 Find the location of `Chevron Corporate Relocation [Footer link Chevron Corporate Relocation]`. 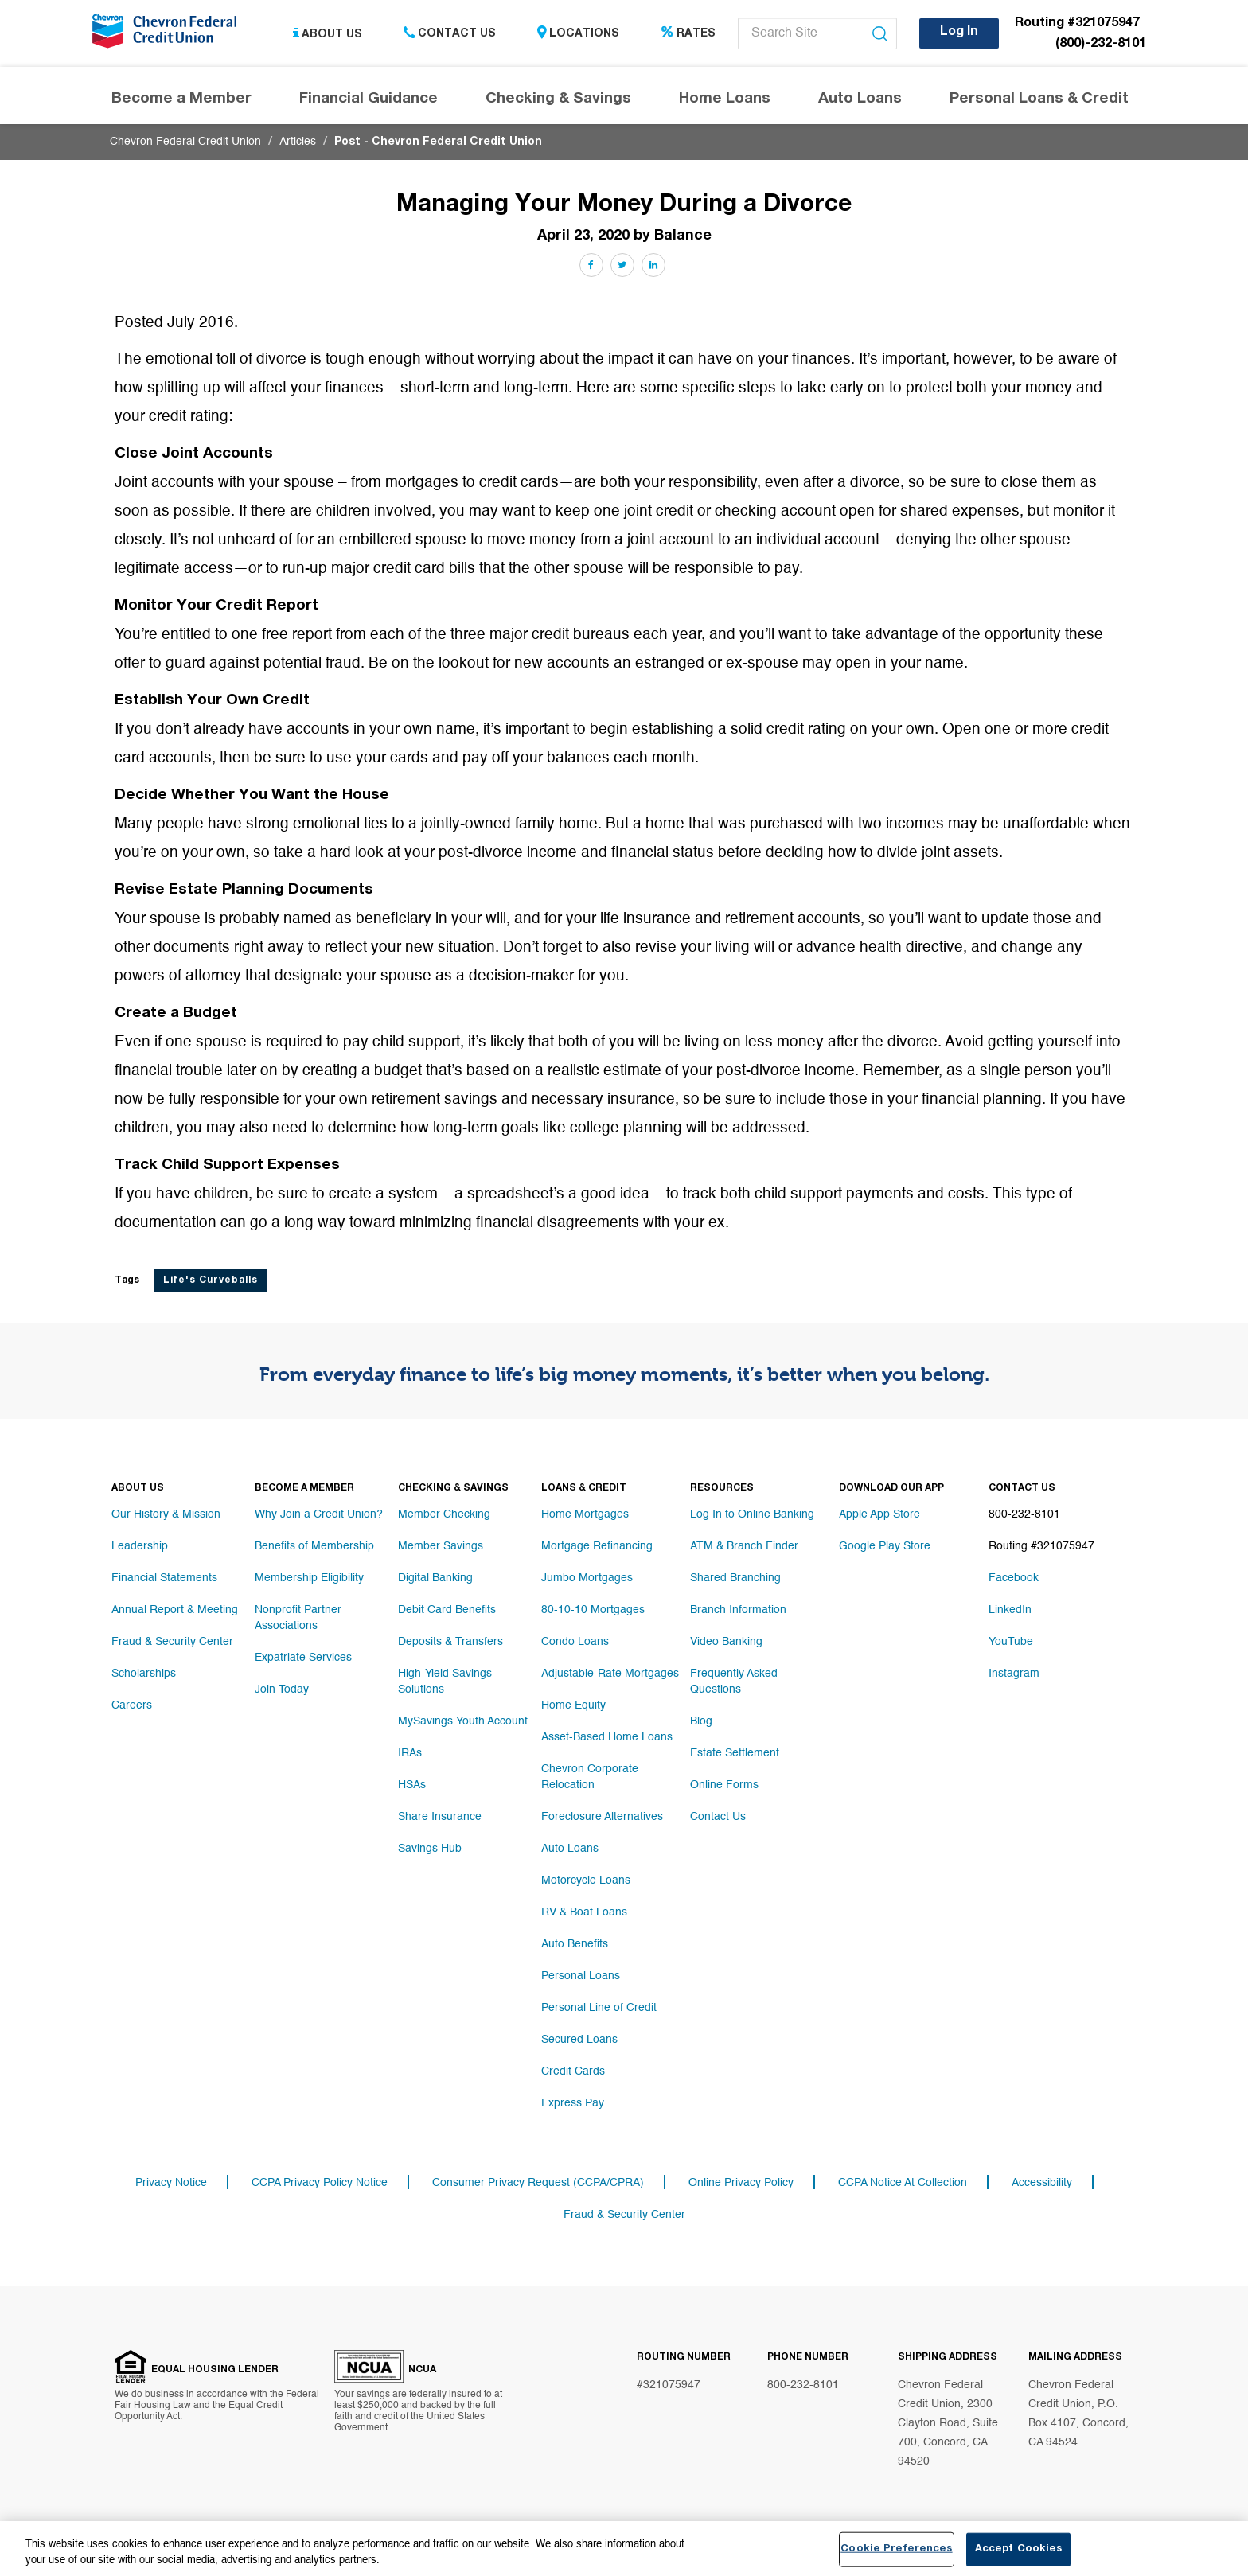

Chevron Corporate Relocation [Footer link Chevron Corporate Relocation] is located at coordinates (589, 1777).